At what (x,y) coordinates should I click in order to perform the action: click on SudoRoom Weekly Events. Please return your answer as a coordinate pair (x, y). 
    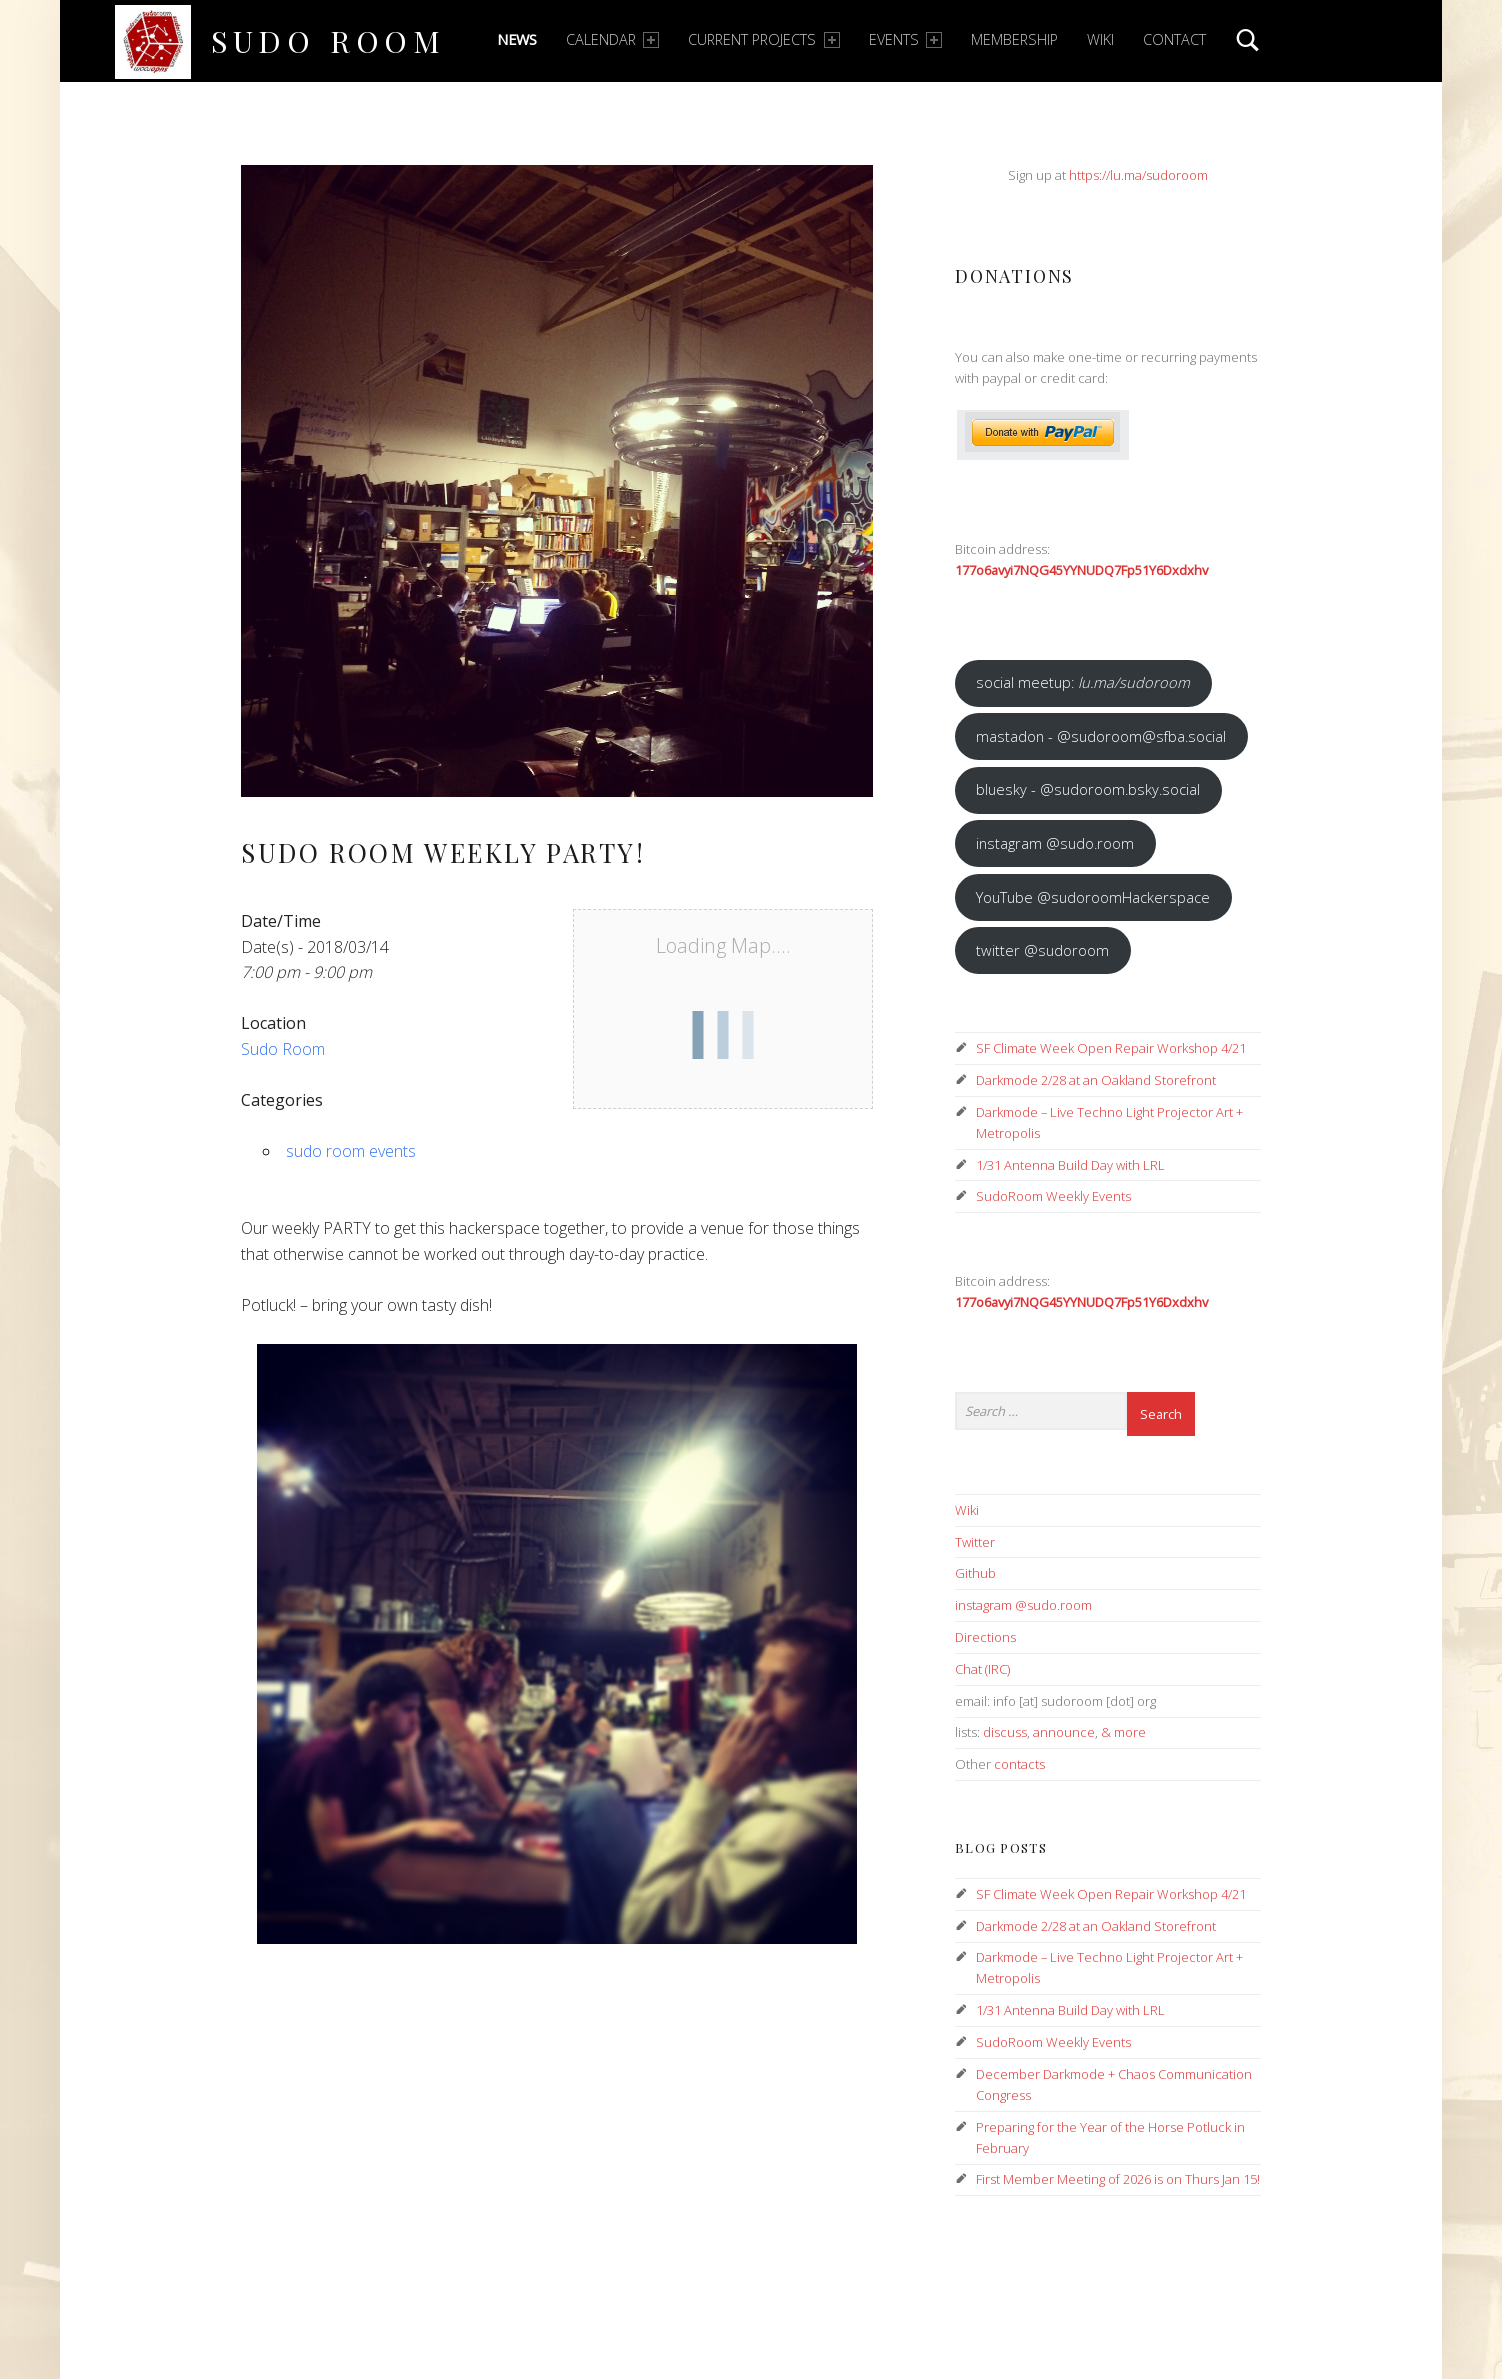
    Looking at the image, I should click on (1053, 1196).